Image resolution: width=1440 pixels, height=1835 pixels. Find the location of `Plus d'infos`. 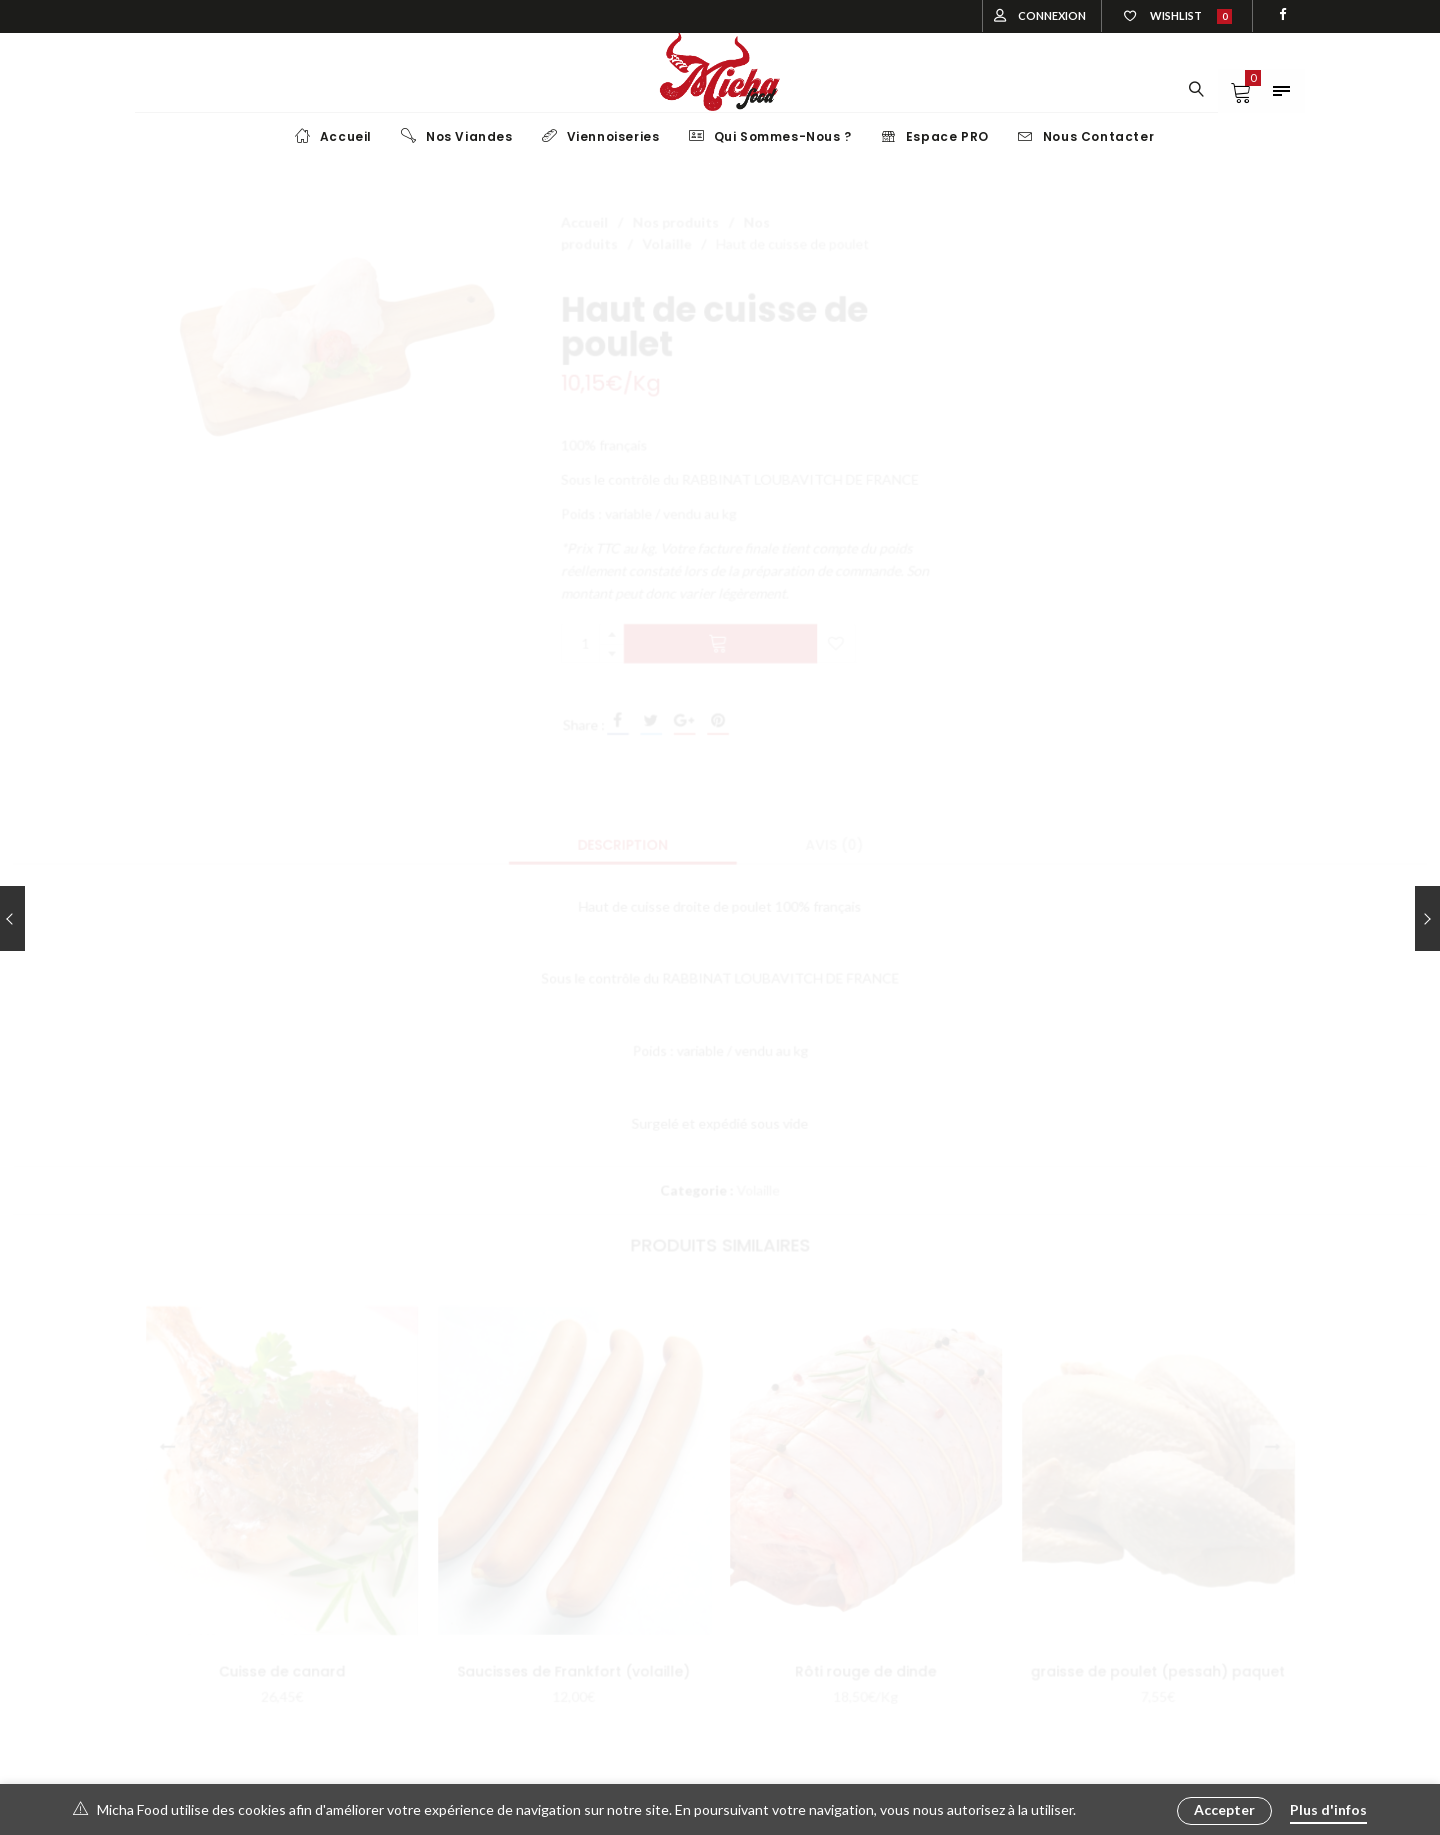

Plus d'infos is located at coordinates (1328, 1809).